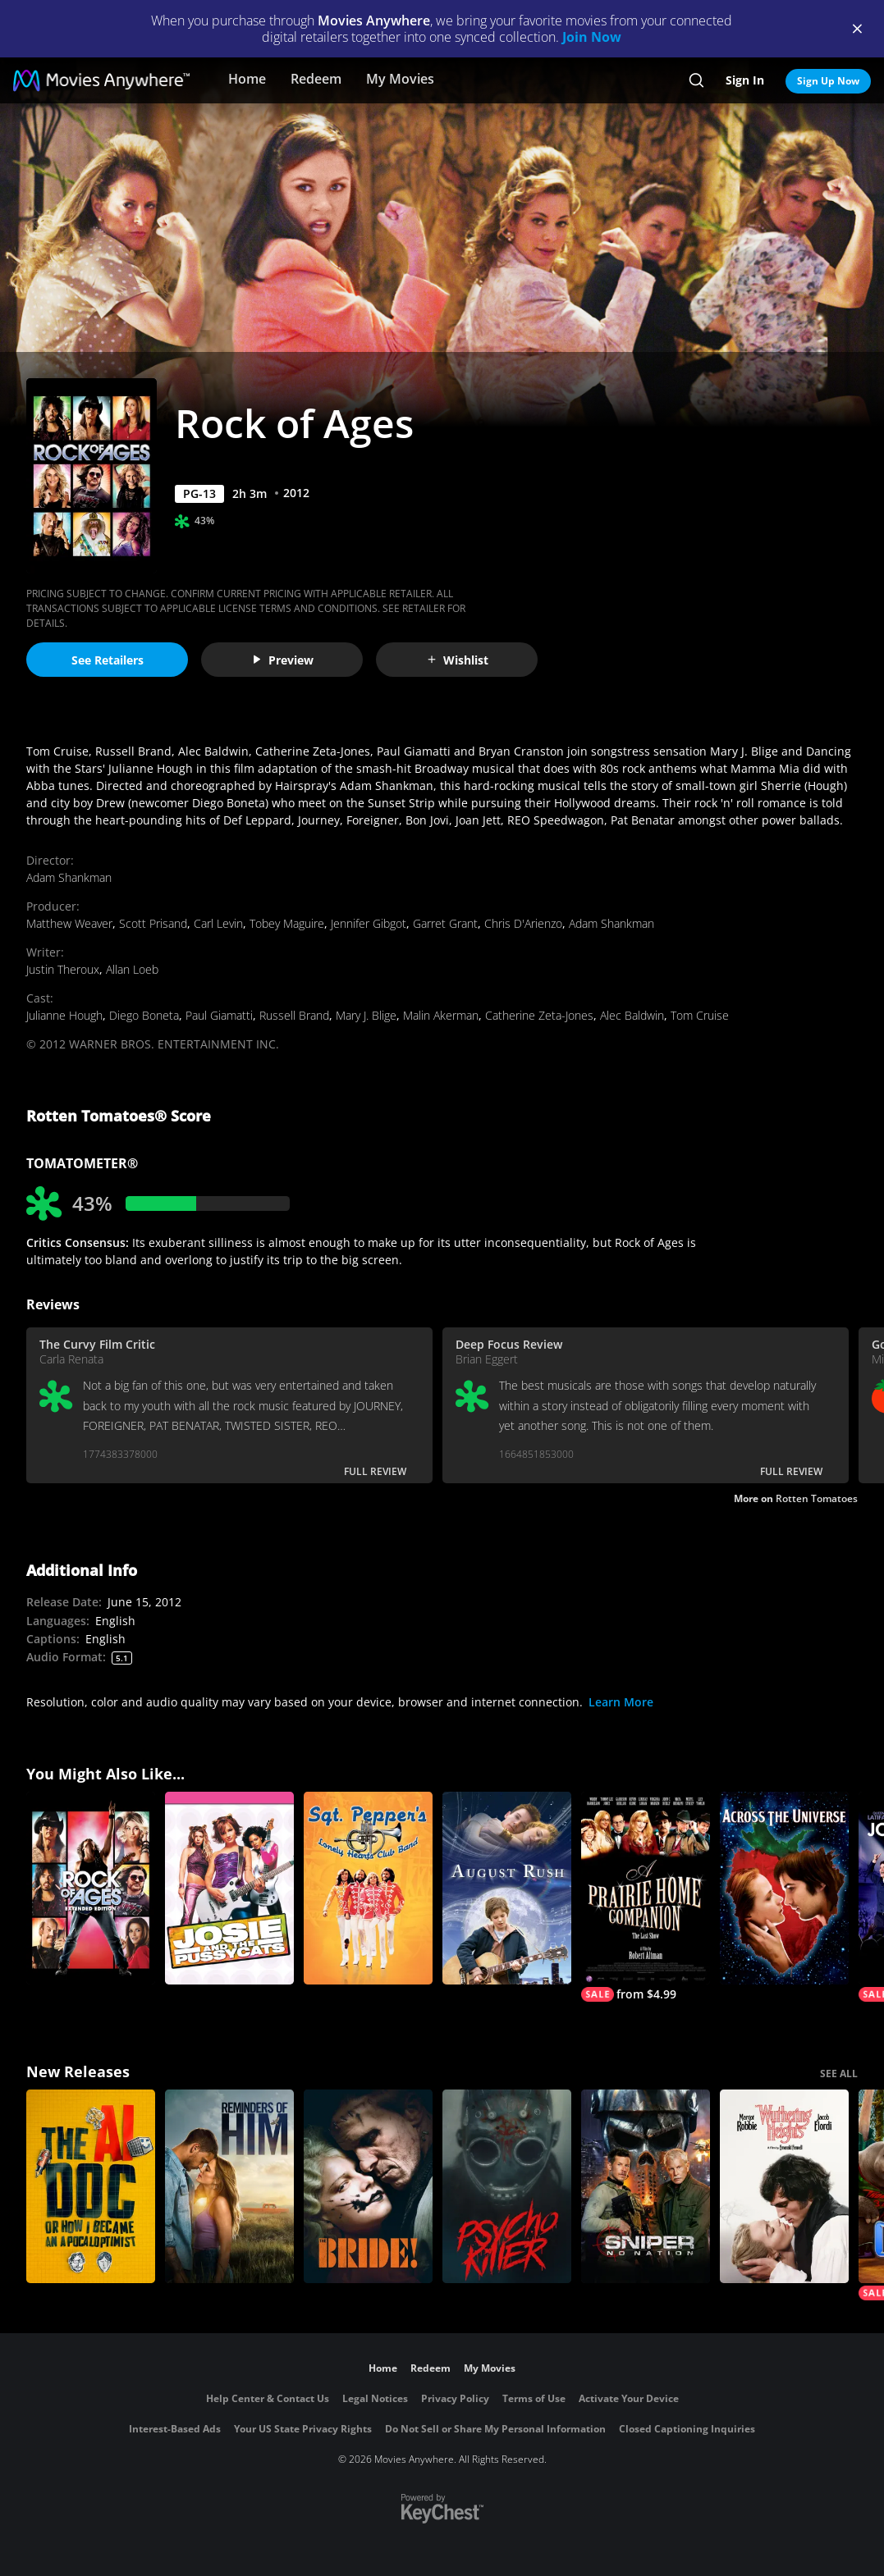  Describe the element at coordinates (745, 80) in the screenshot. I see `Sign In` at that location.